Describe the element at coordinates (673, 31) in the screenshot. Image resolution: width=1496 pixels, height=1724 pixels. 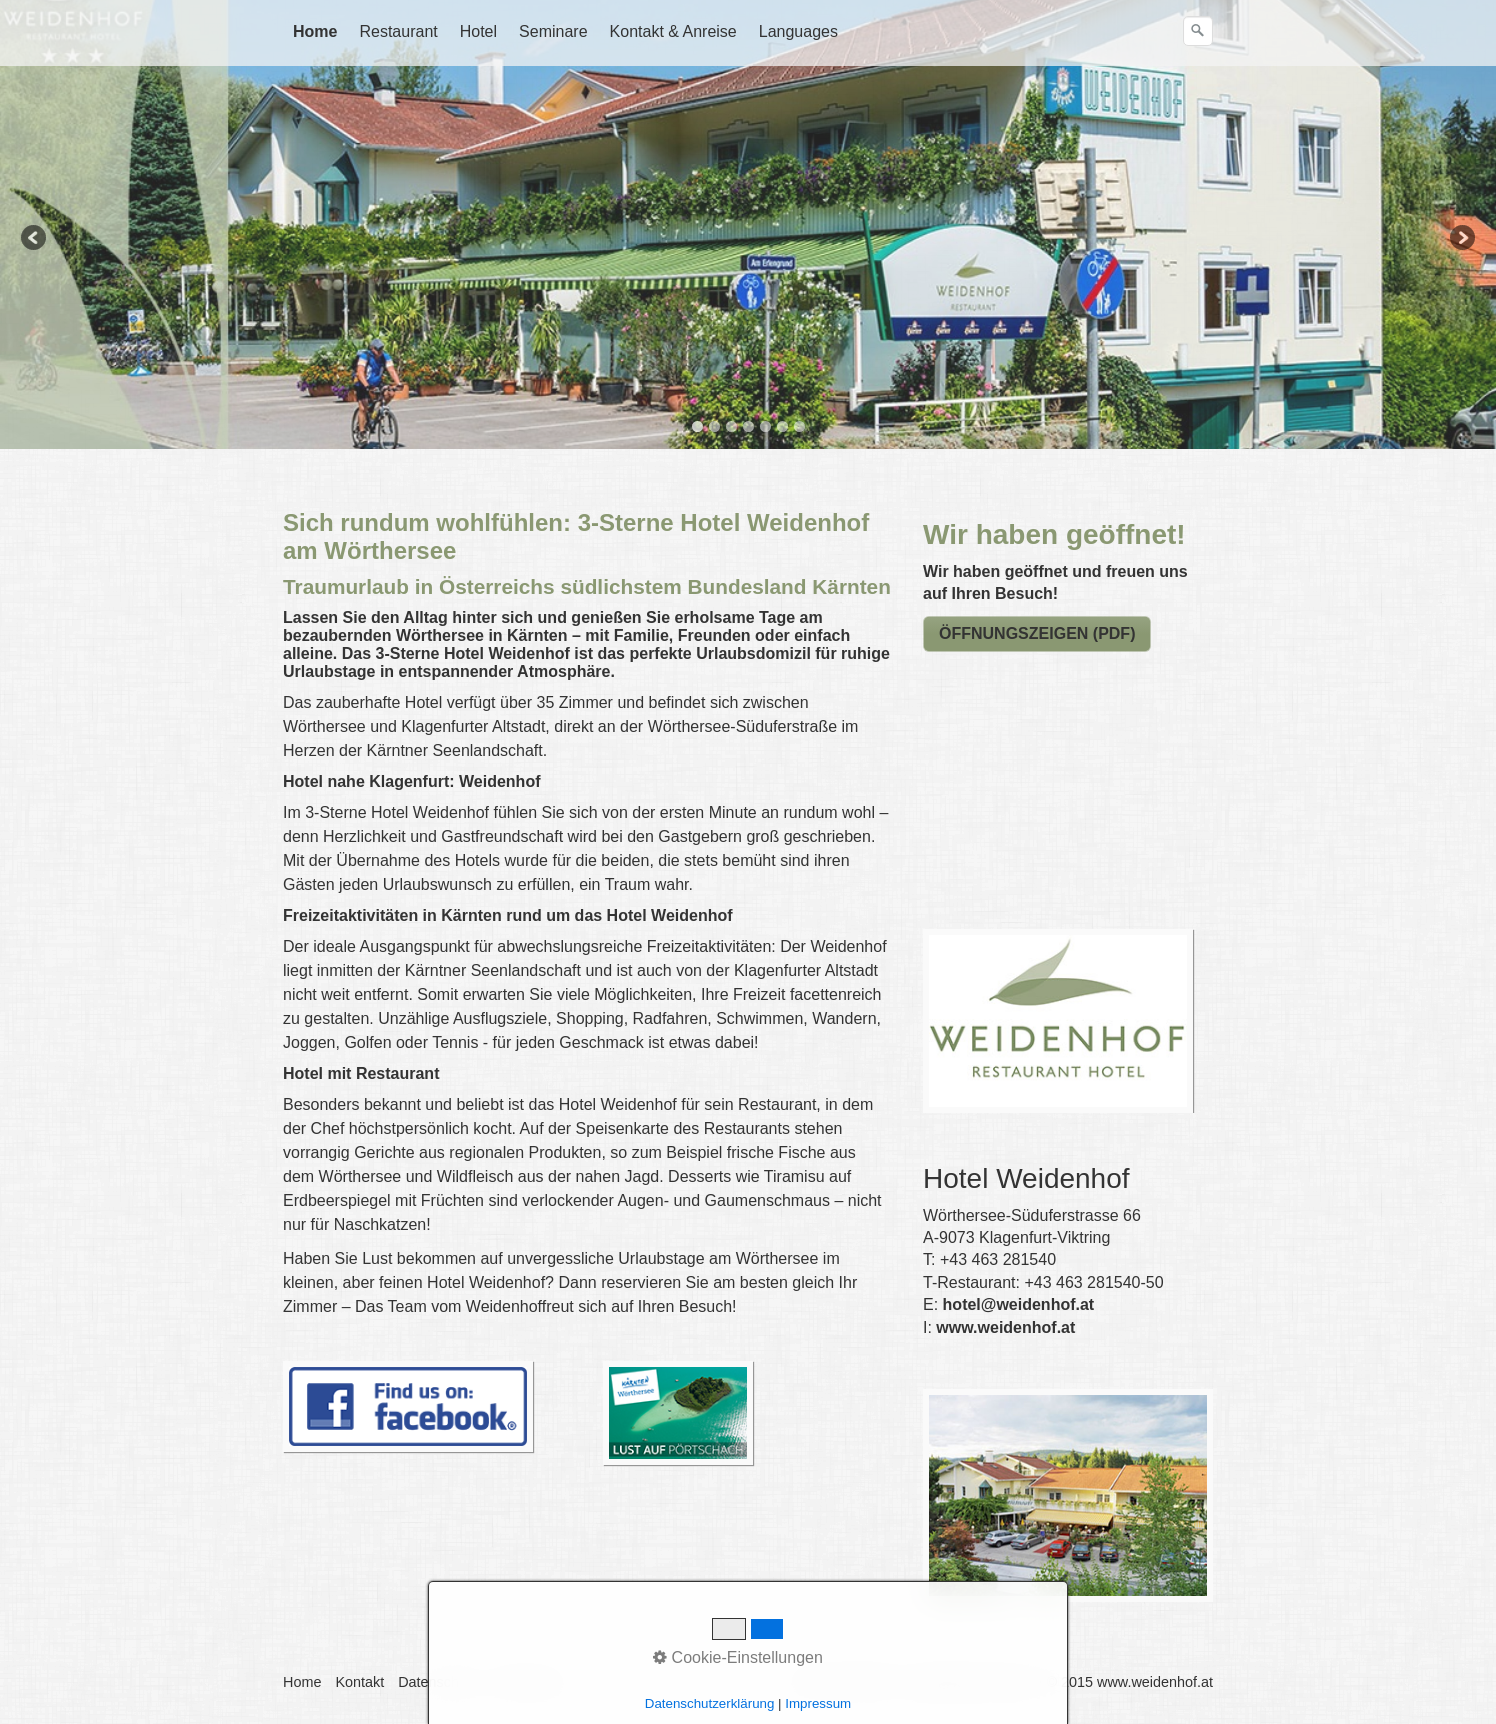
I see `Kontakt & Anreise` at that location.